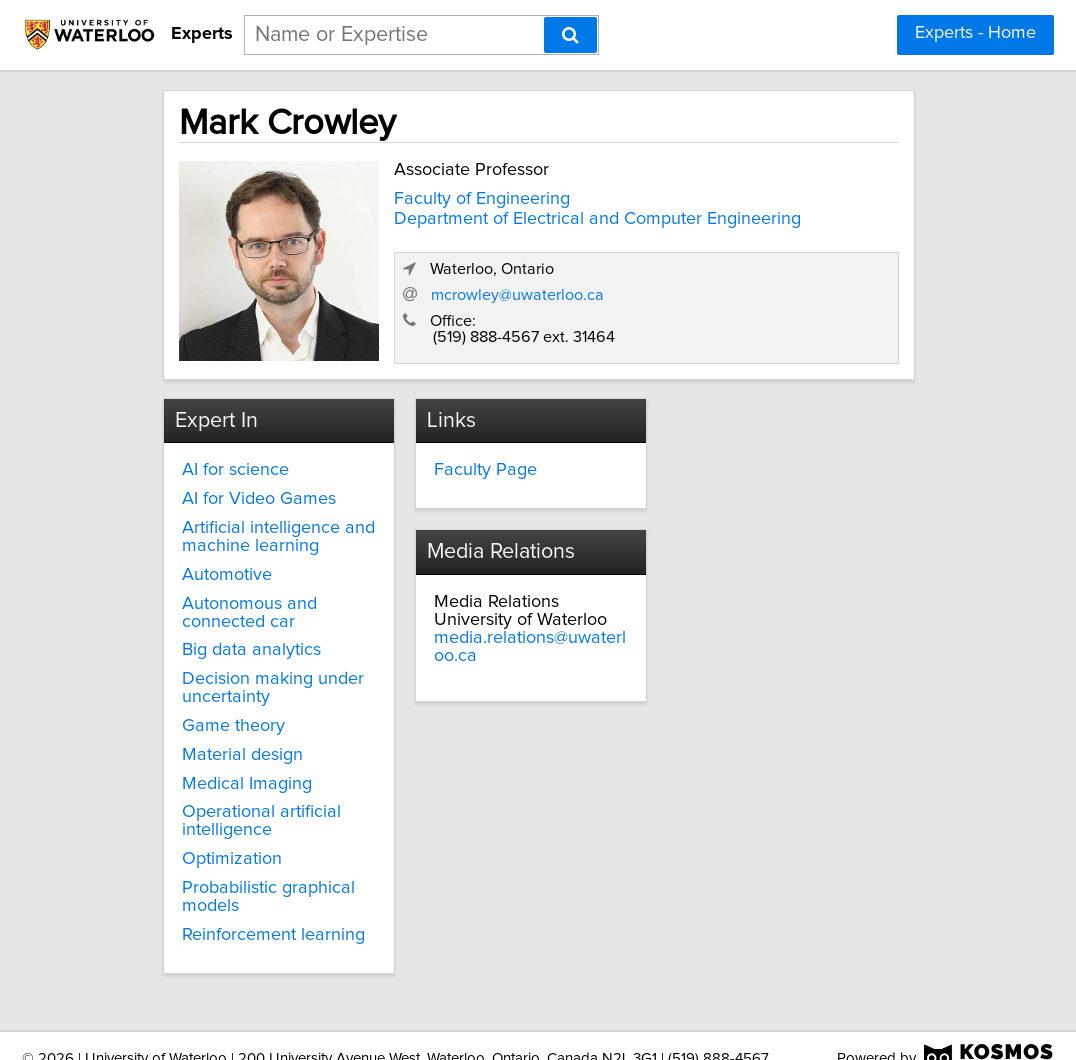  What do you see at coordinates (267, 876) in the screenshot?
I see `Probabilistic graphical models` at bounding box center [267, 876].